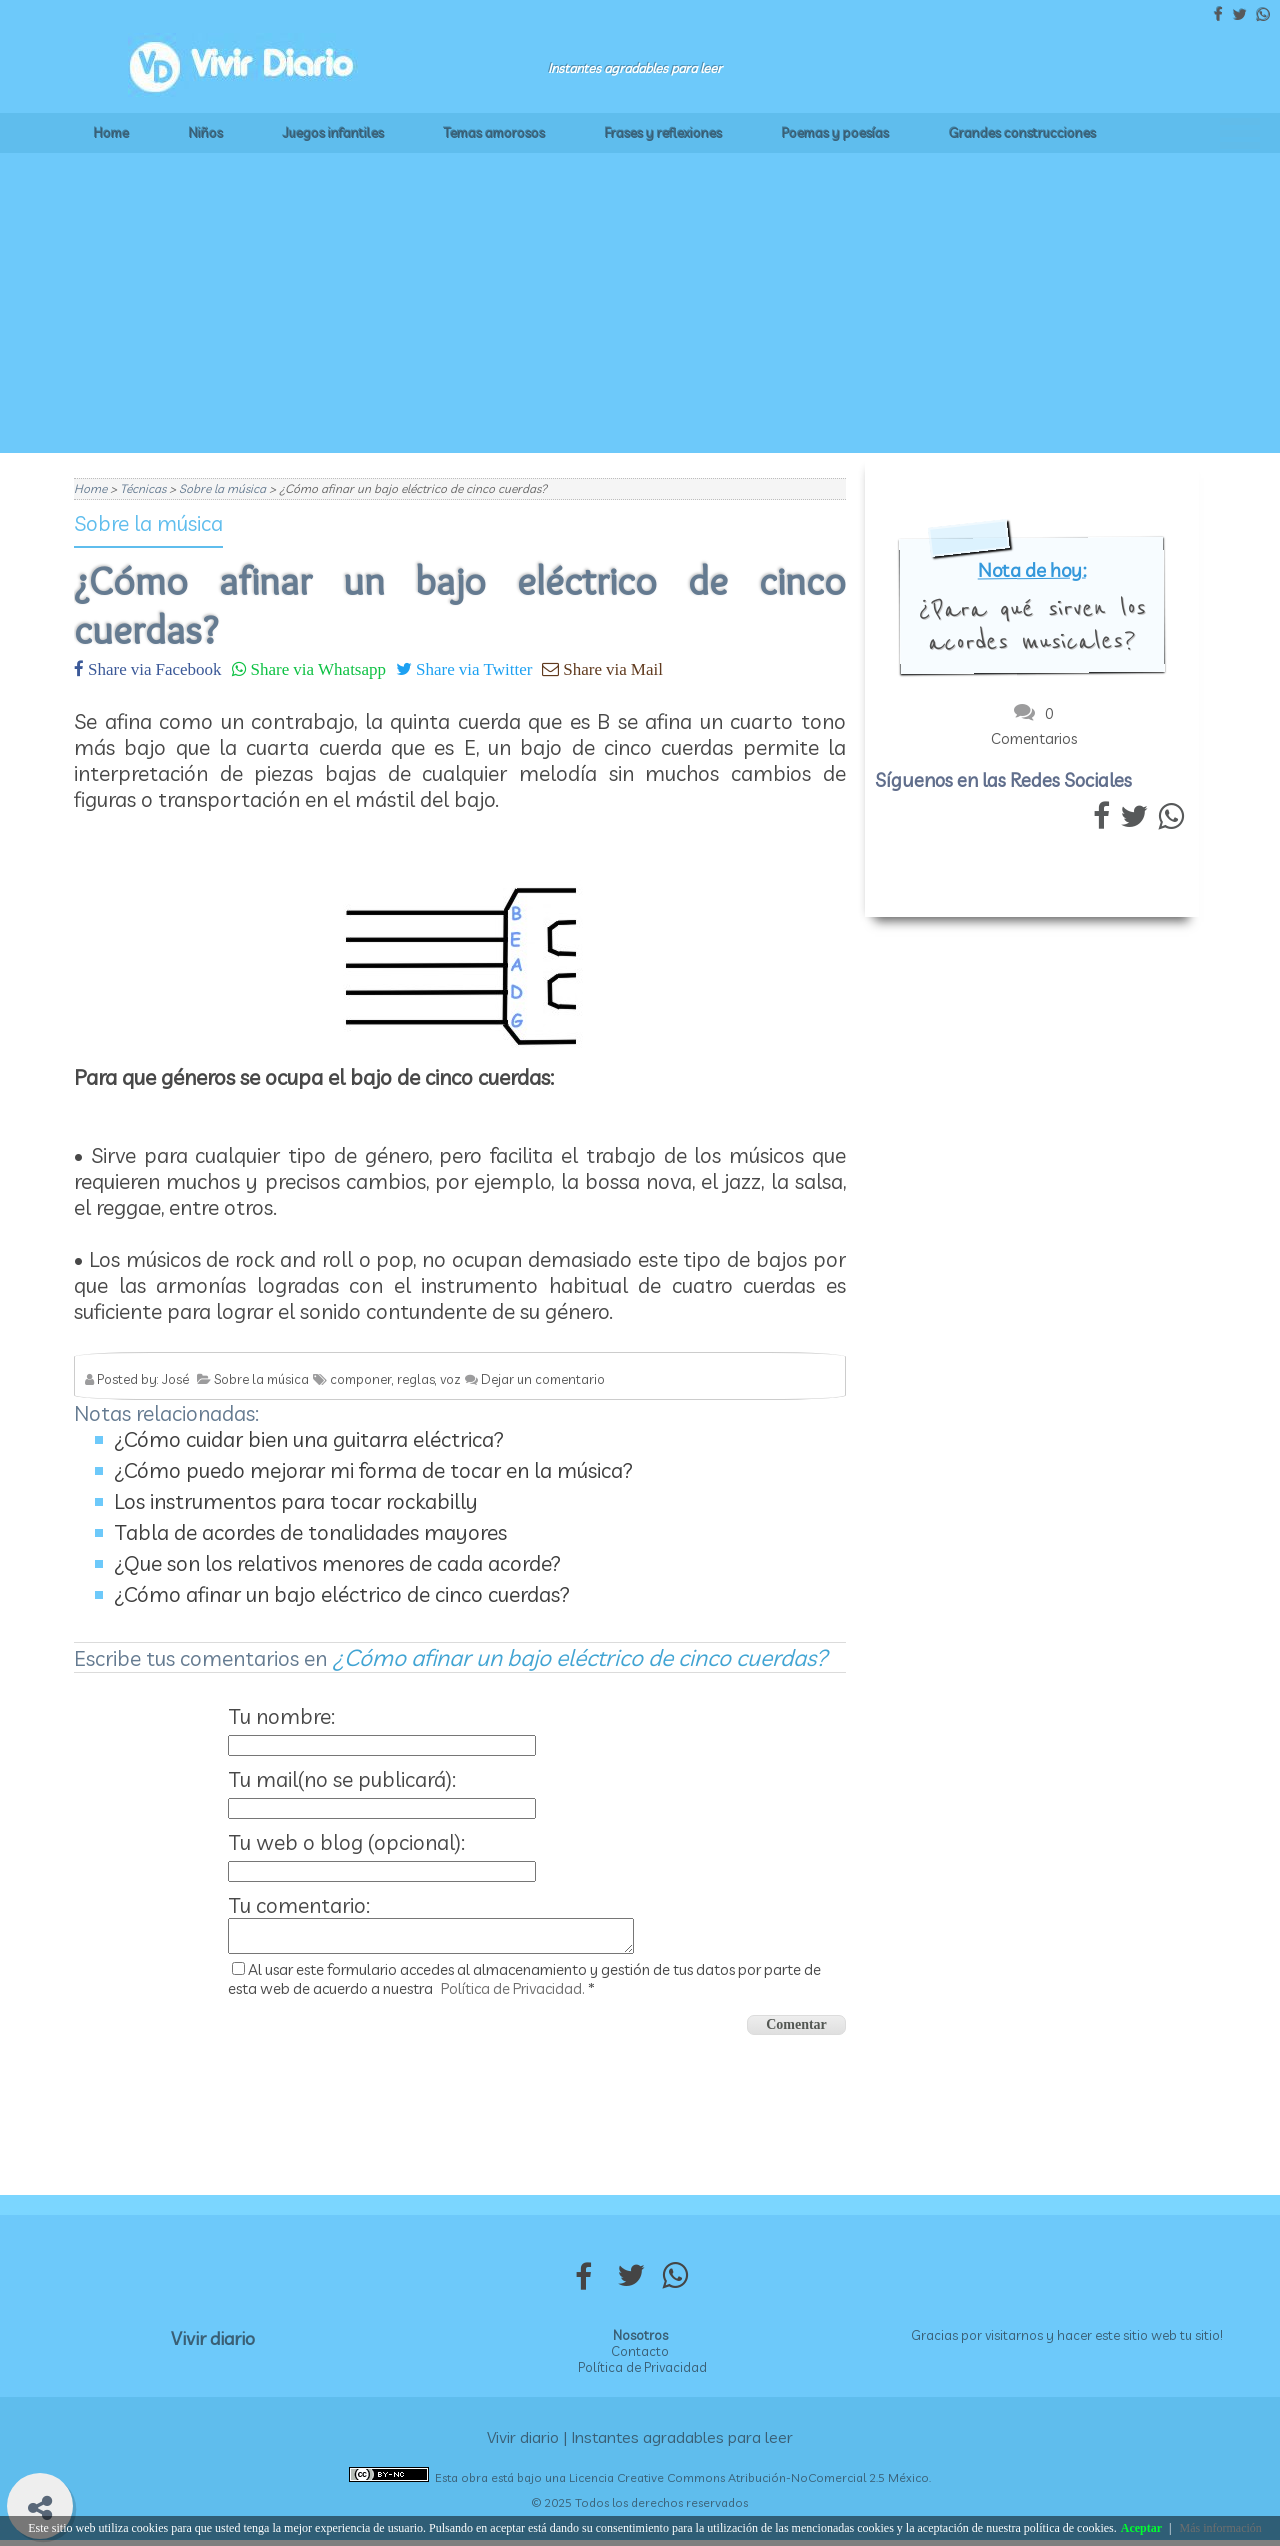 The height and width of the screenshot is (2546, 1280). I want to click on Política de Privacidad, so click(642, 2373).